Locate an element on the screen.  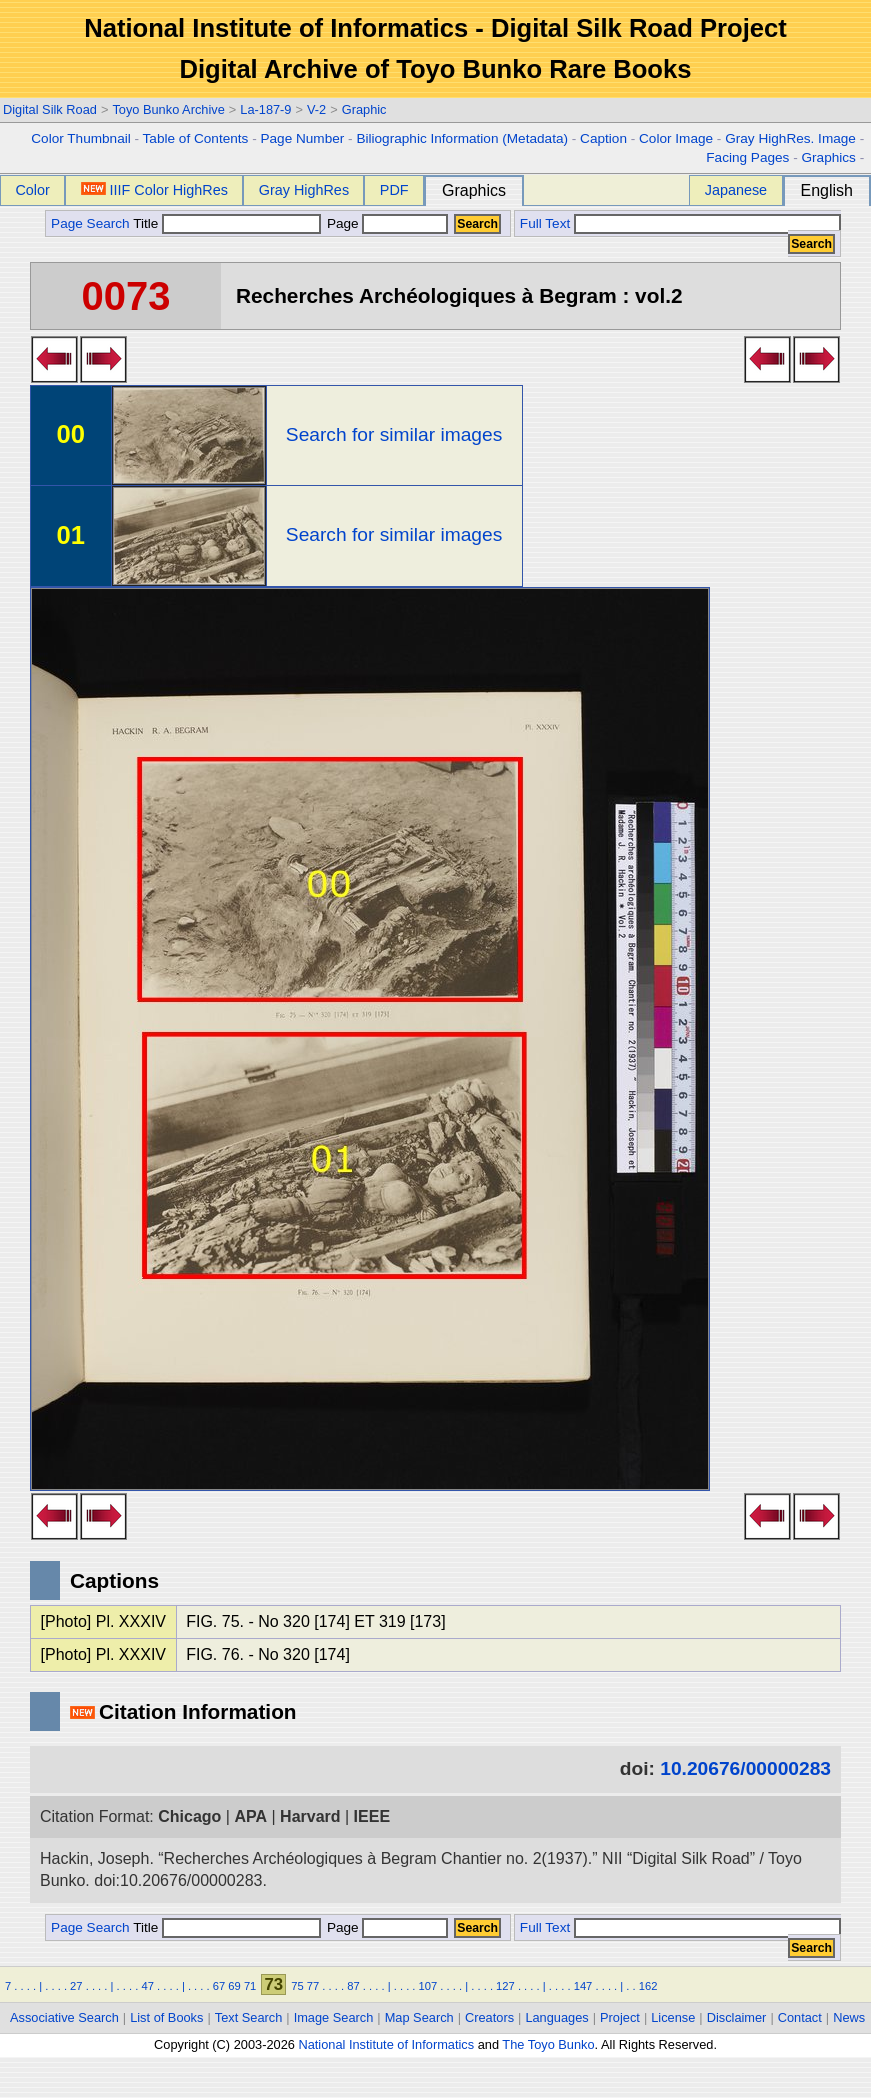
Disclaimer is located at coordinates (737, 2017).